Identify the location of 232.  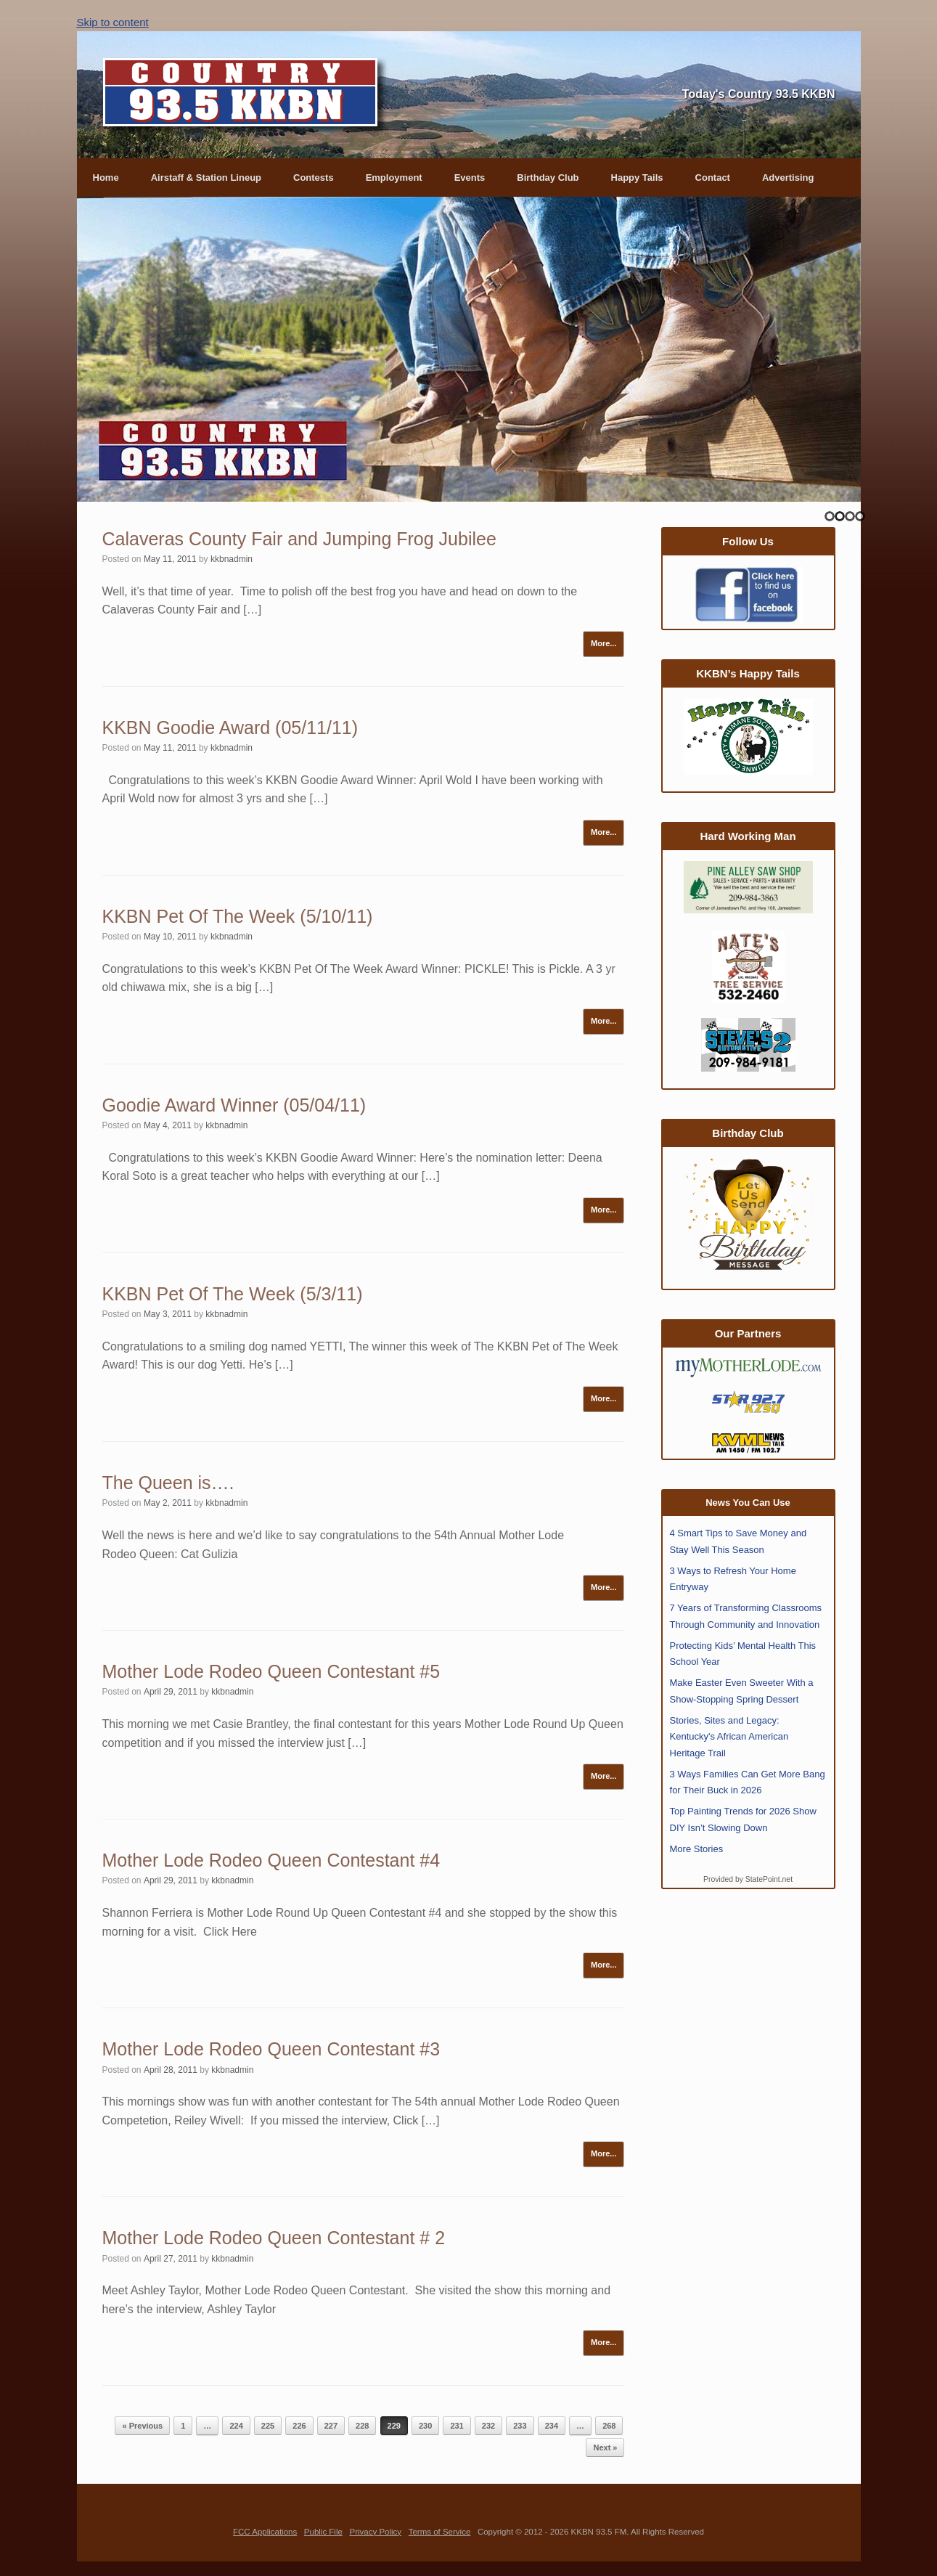
(488, 2425).